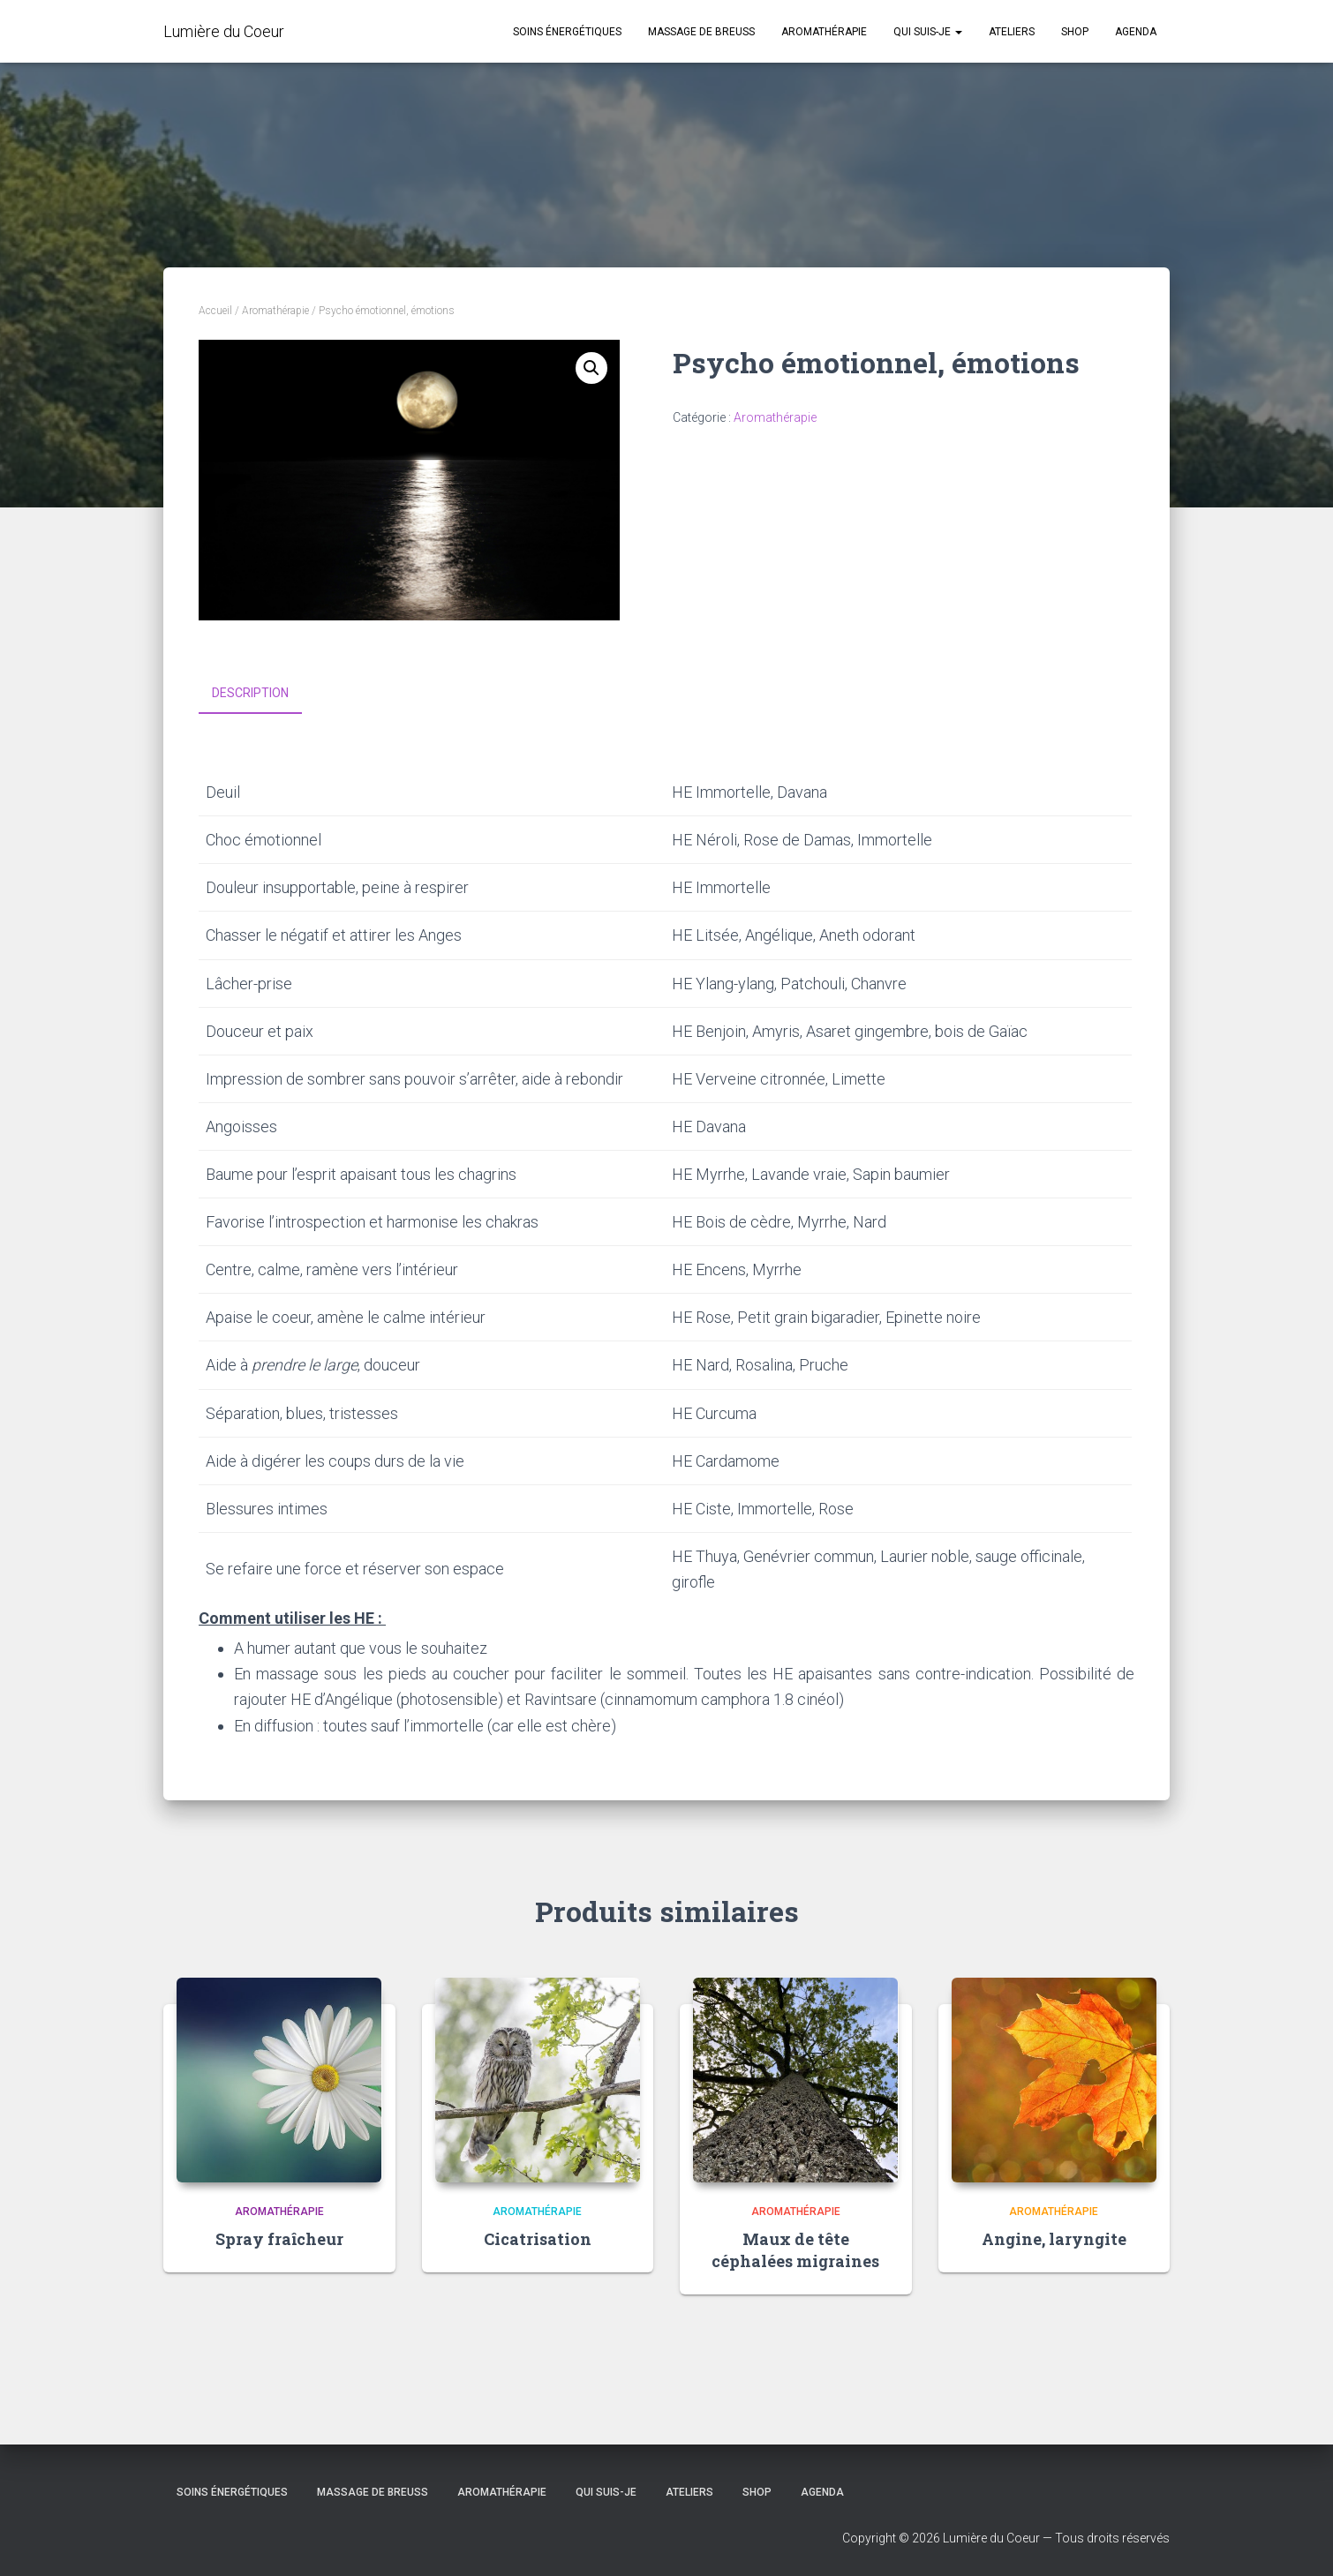  I want to click on Agenda, so click(1135, 32).